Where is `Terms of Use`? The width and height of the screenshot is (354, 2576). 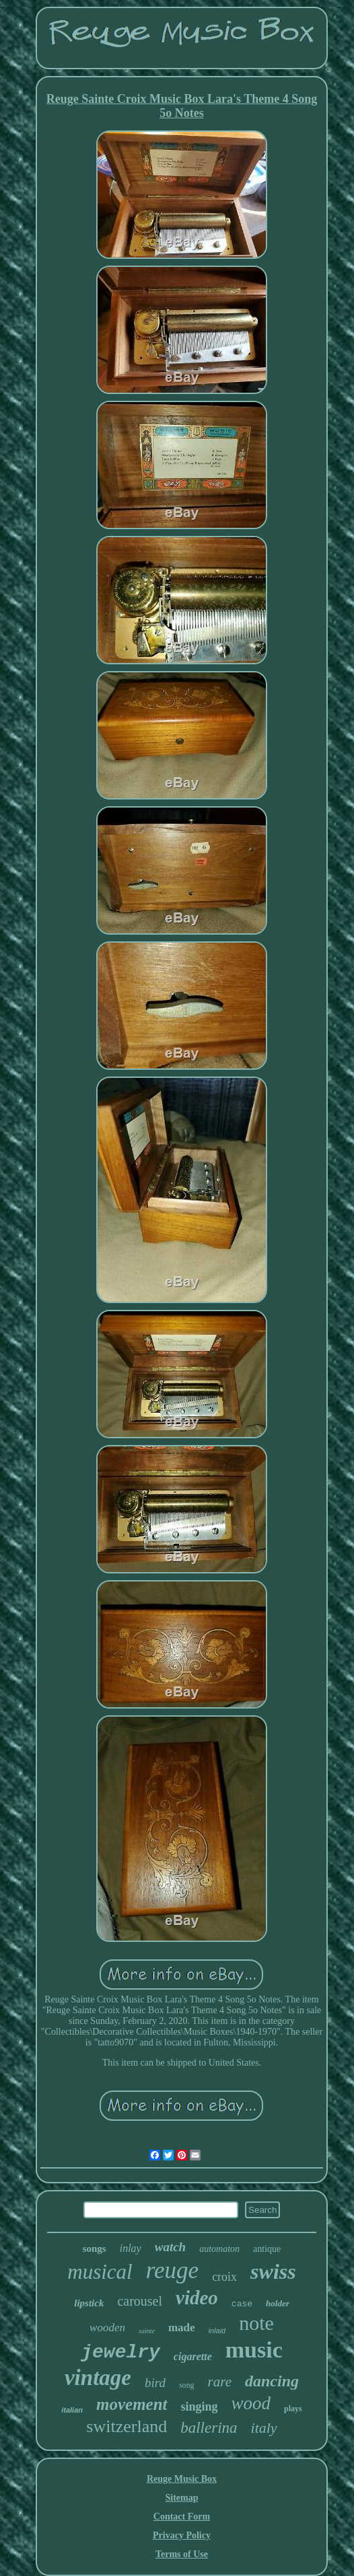
Terms of Use is located at coordinates (181, 2554).